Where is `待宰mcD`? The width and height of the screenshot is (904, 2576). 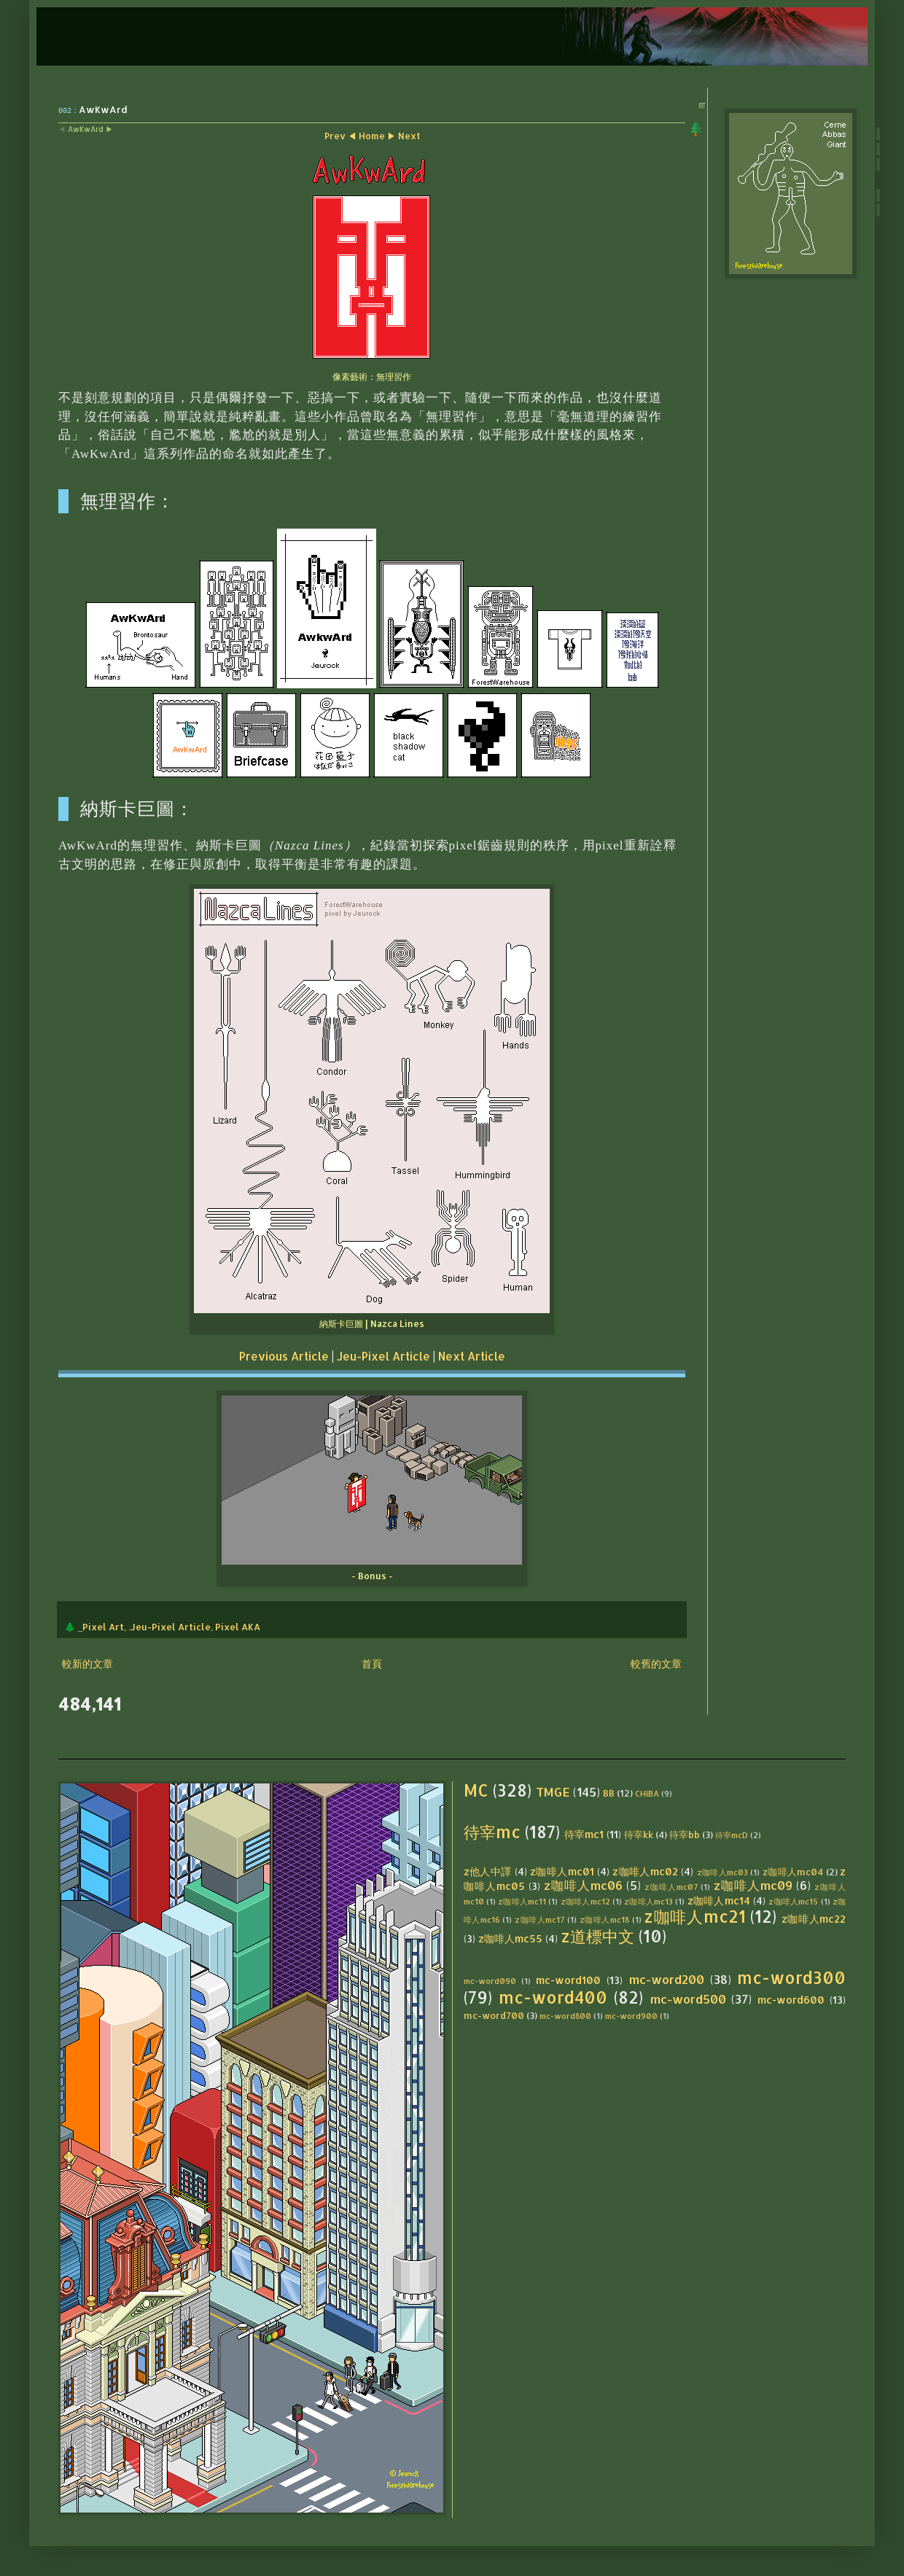
待宰mcD is located at coordinates (731, 1834).